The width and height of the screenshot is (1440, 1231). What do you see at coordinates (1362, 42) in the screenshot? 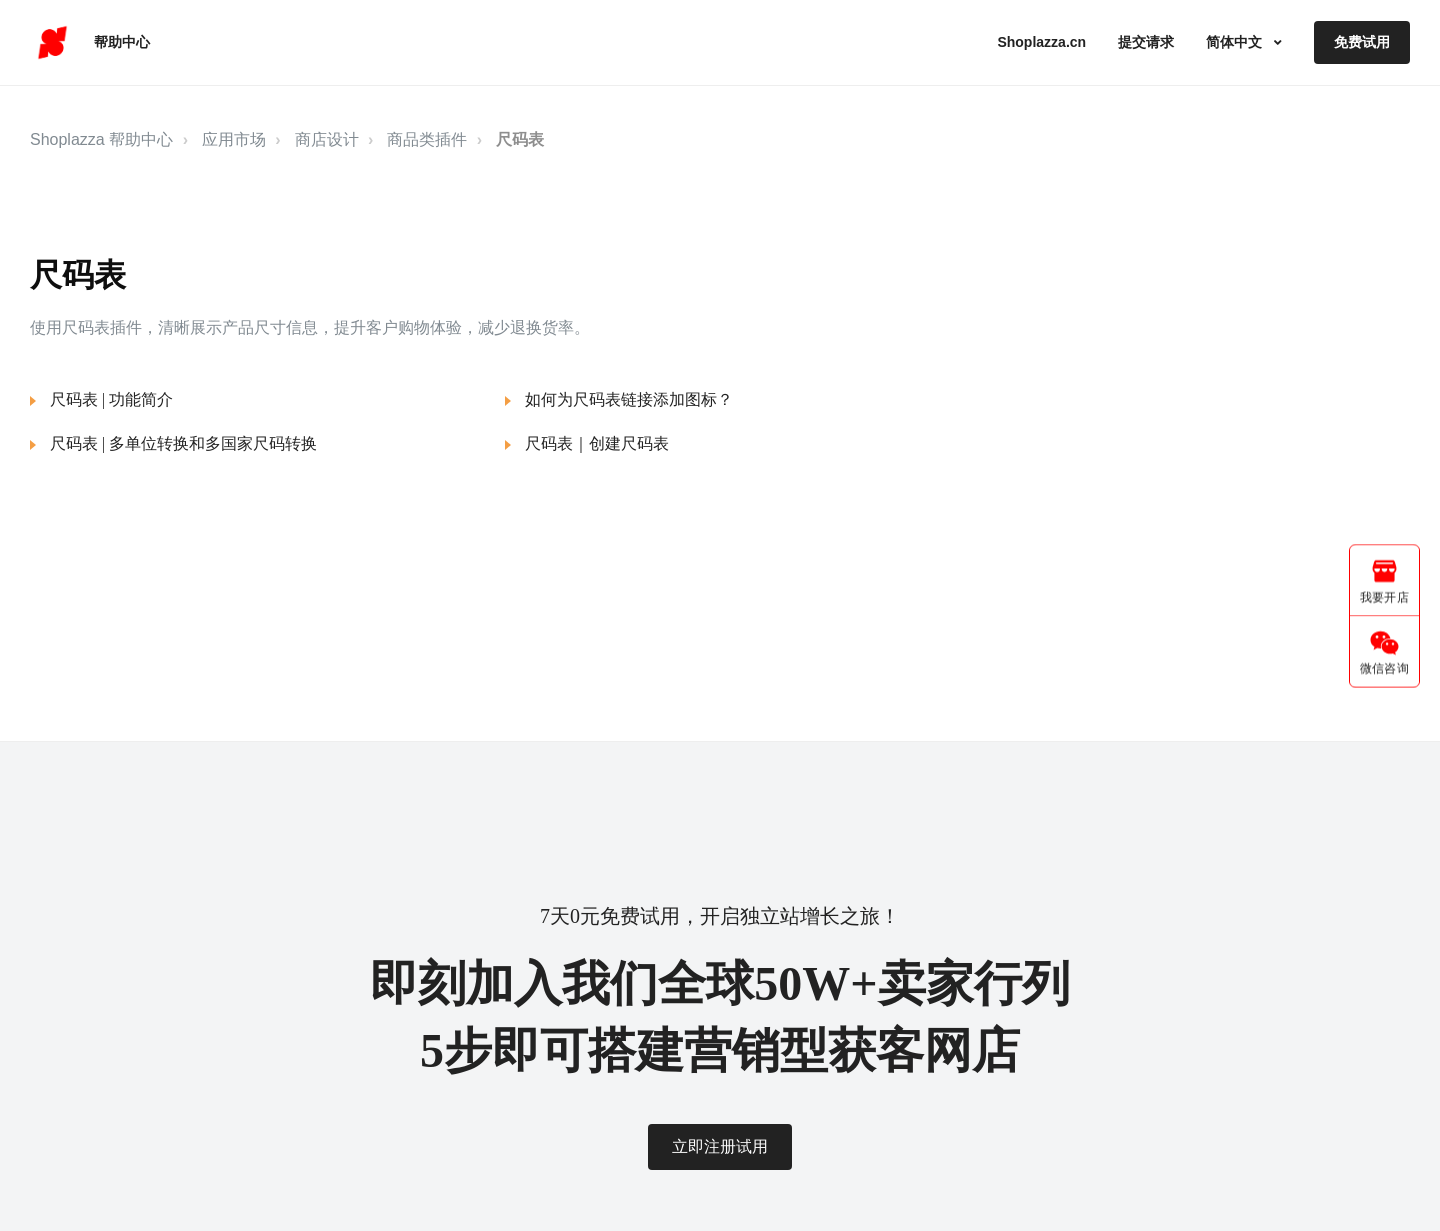
I see `免费试用` at bounding box center [1362, 42].